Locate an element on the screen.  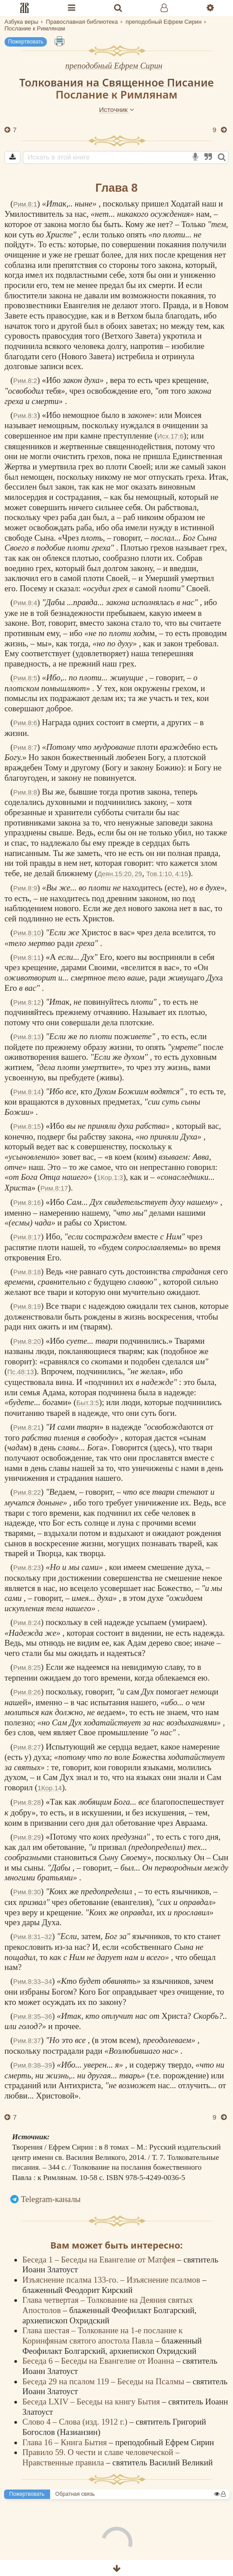
Беседа LXIV – Беседы на книгу Бытия is located at coordinates (92, 2401).